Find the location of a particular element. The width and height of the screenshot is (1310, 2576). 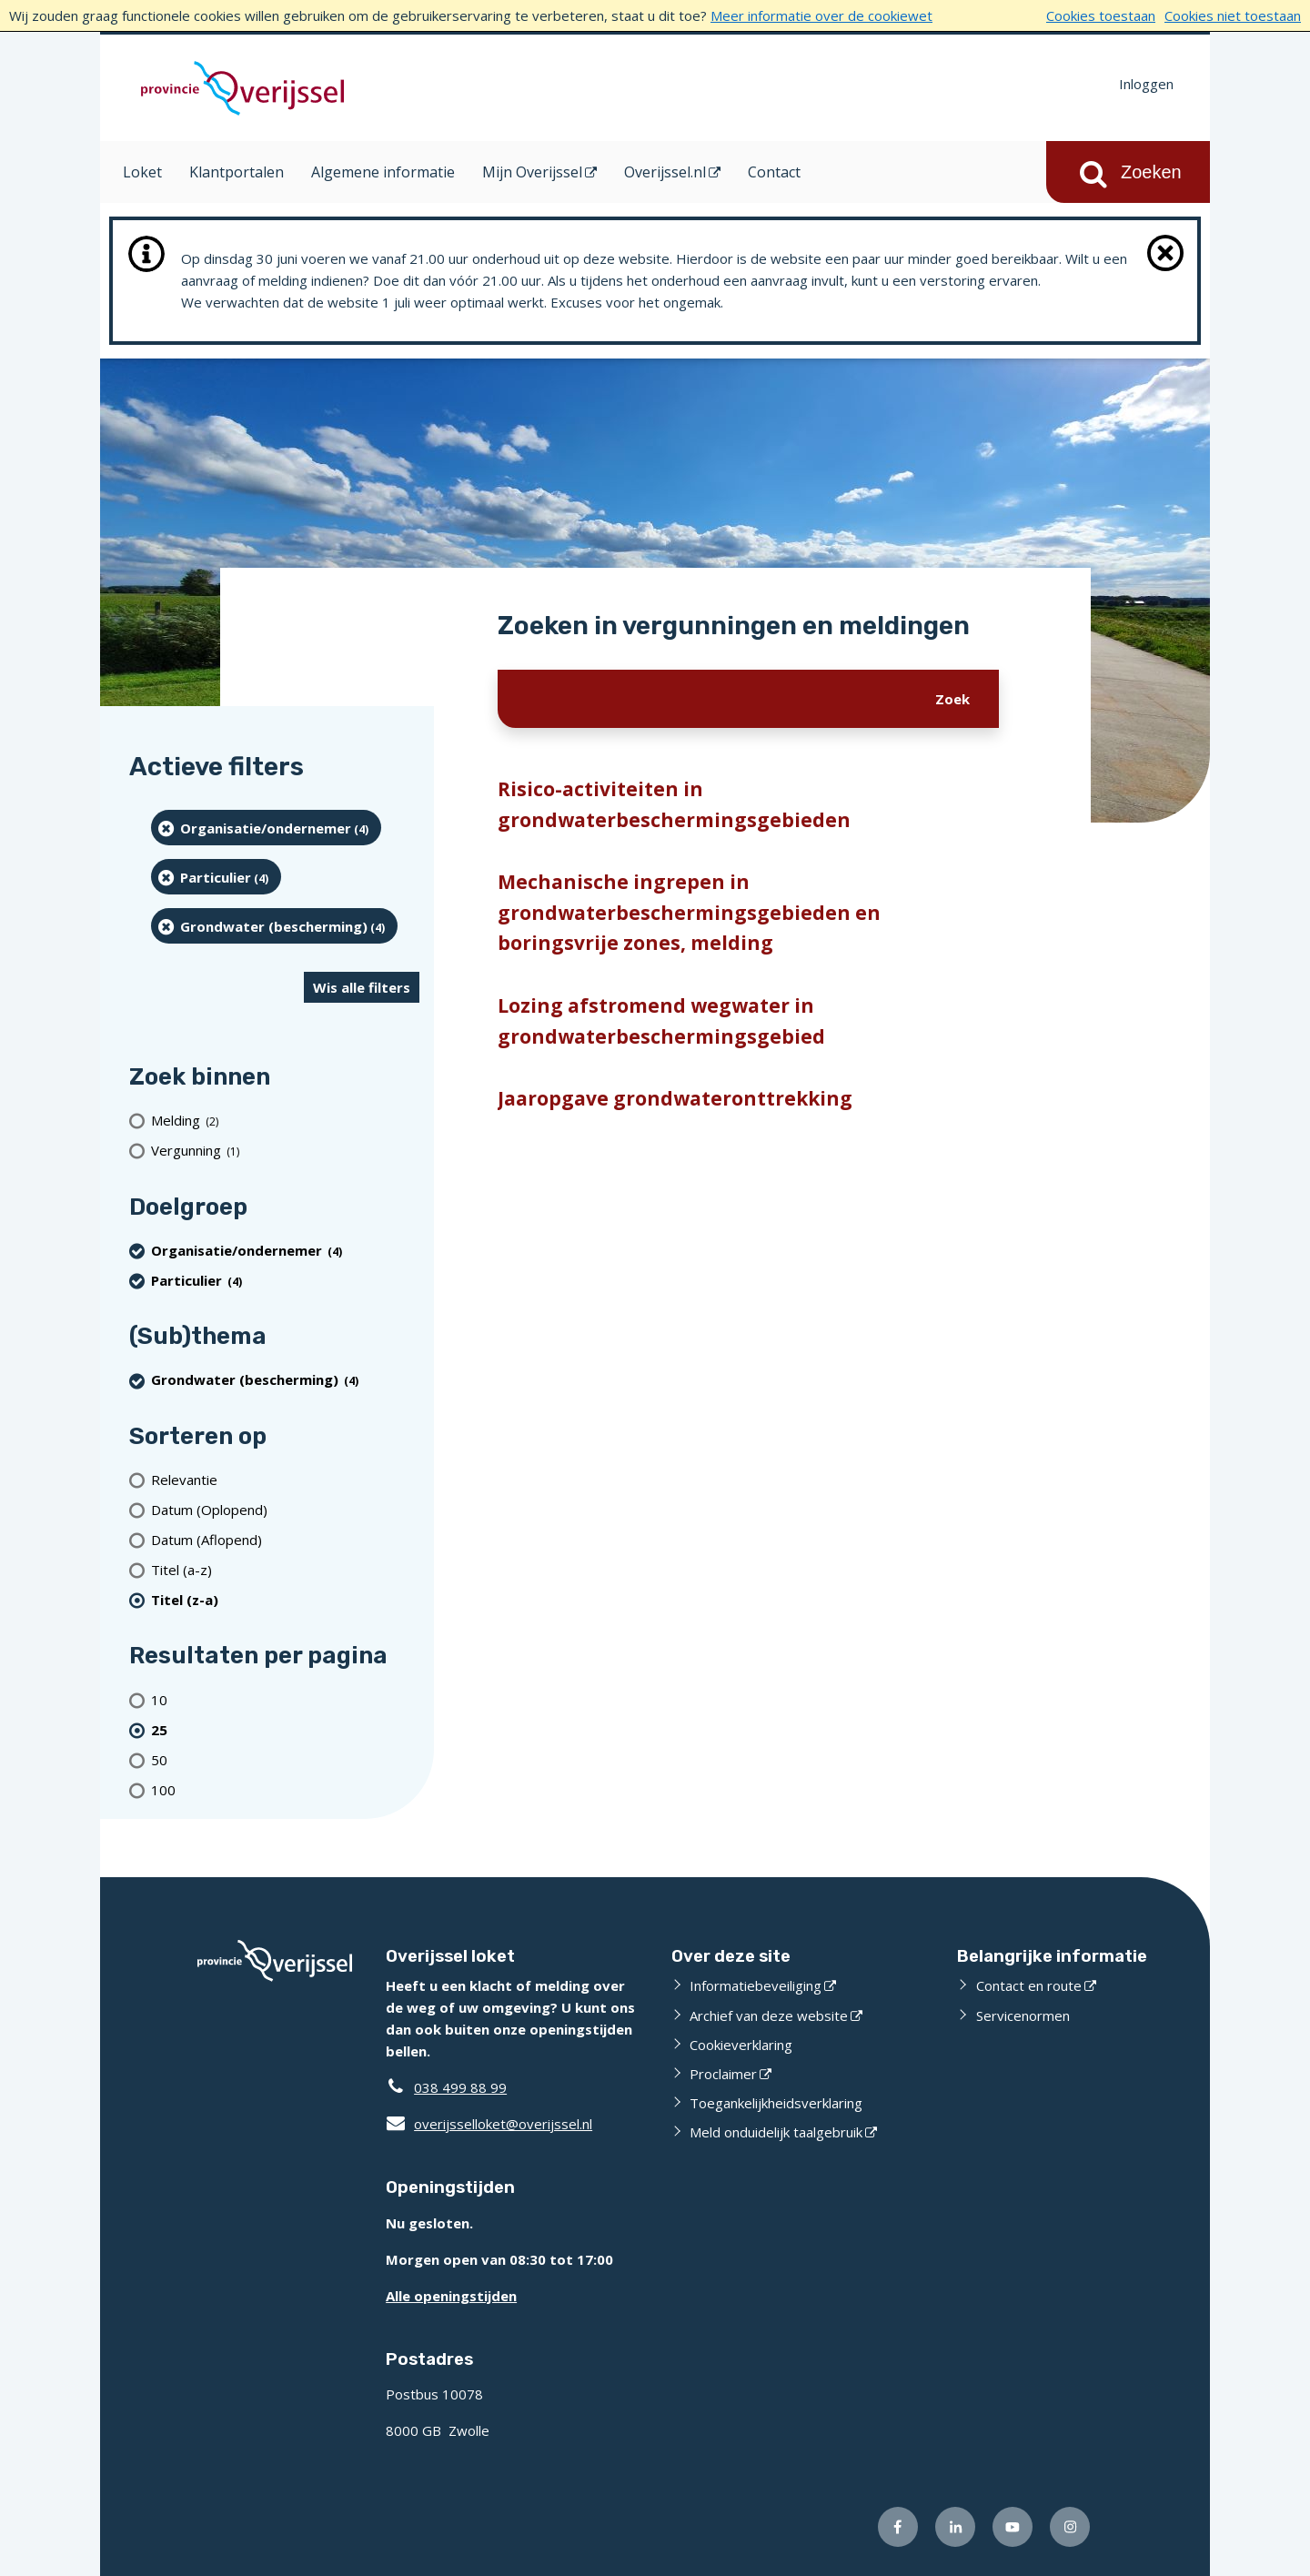

Meld onduidelijk taalgebruik [Meld onduidelijk taalgebruik (externe website)] is located at coordinates (776, 2132).